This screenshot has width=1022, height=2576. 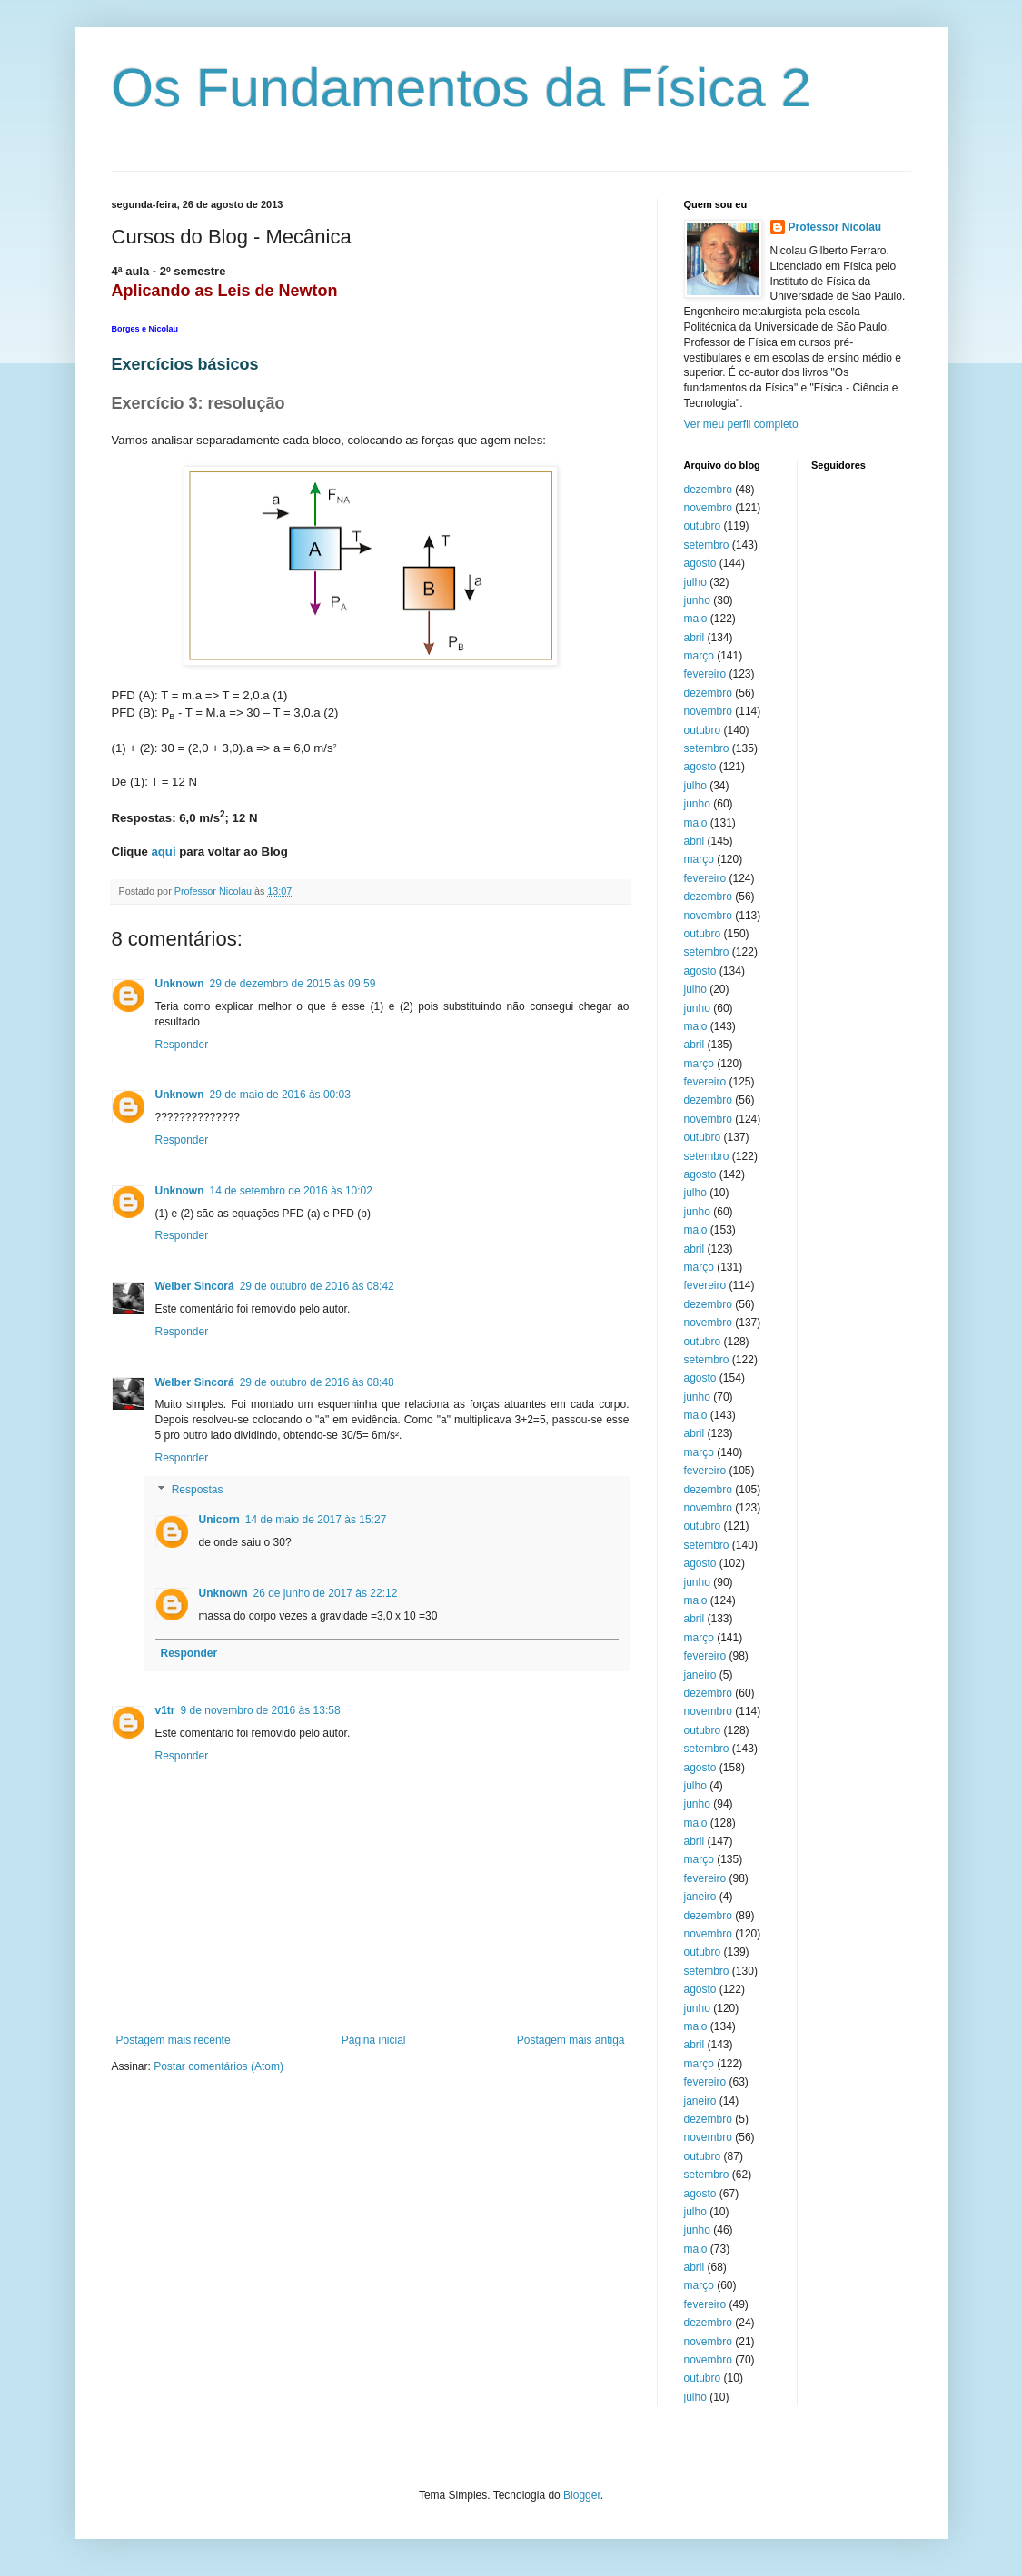 What do you see at coordinates (694, 637) in the screenshot?
I see `abril` at bounding box center [694, 637].